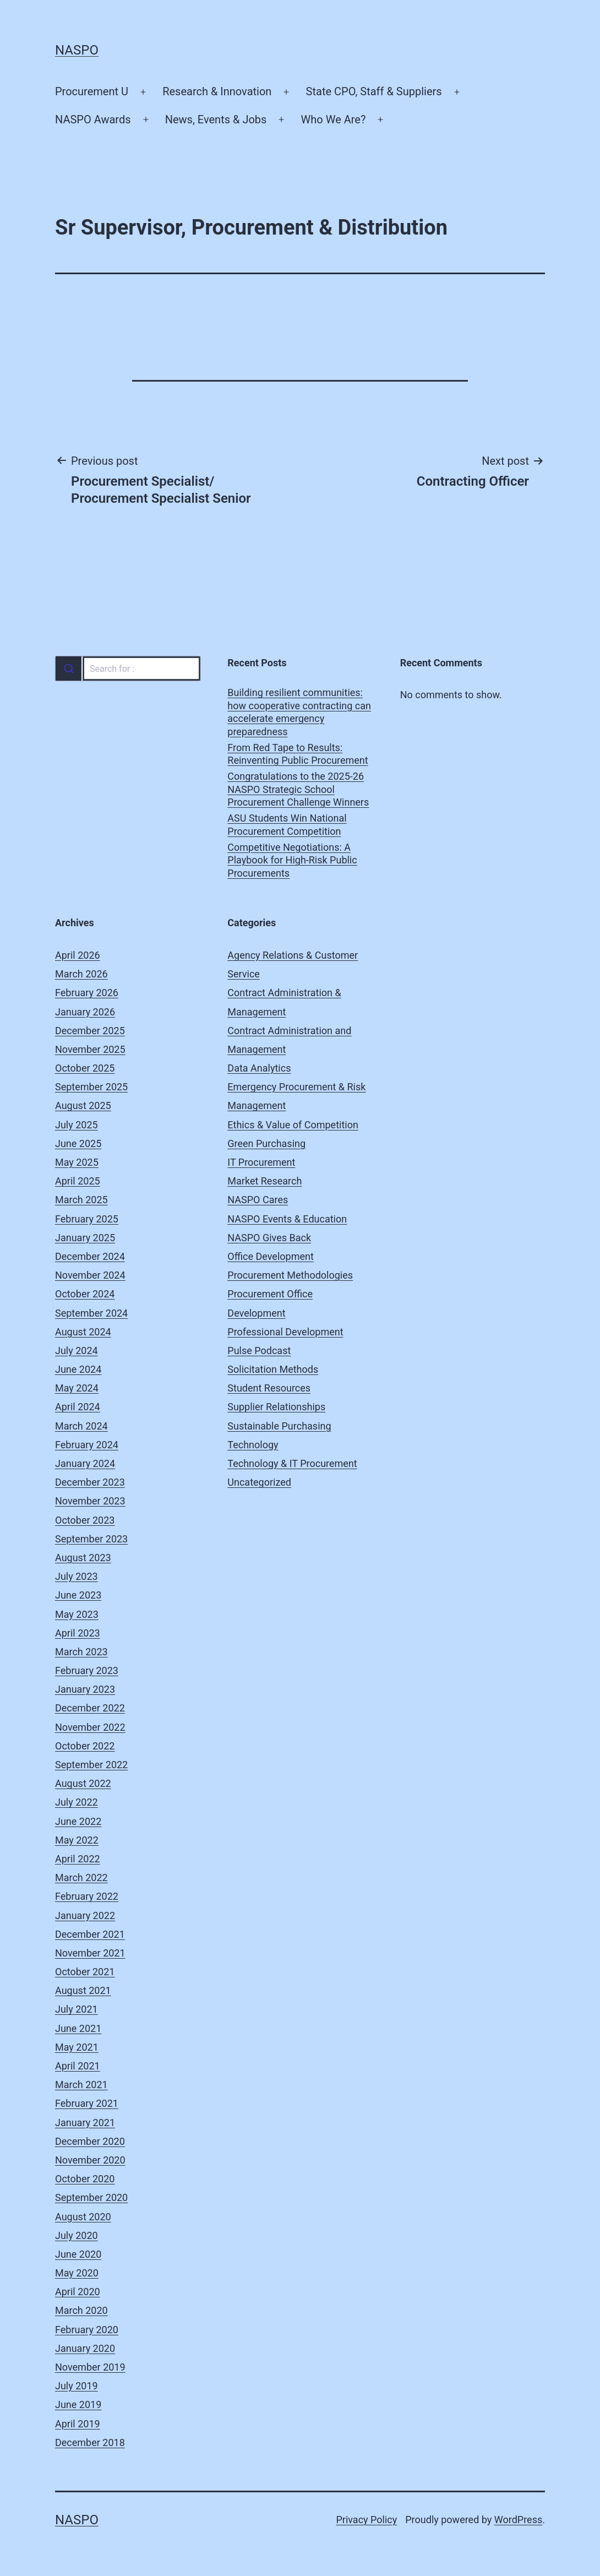 The width and height of the screenshot is (600, 2576). I want to click on November 2022, so click(90, 1727).